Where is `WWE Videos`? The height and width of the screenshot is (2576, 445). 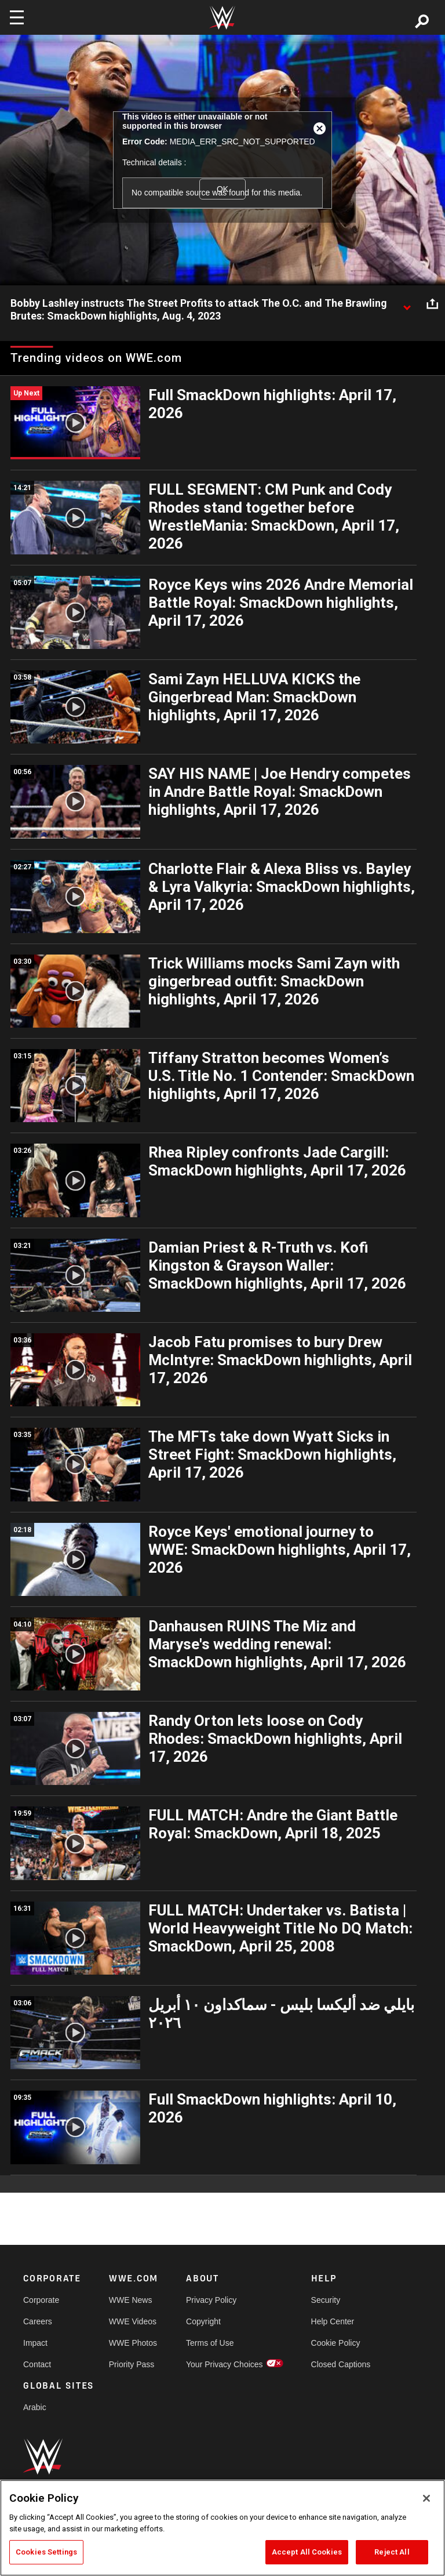
WWE Videos is located at coordinates (132, 2321).